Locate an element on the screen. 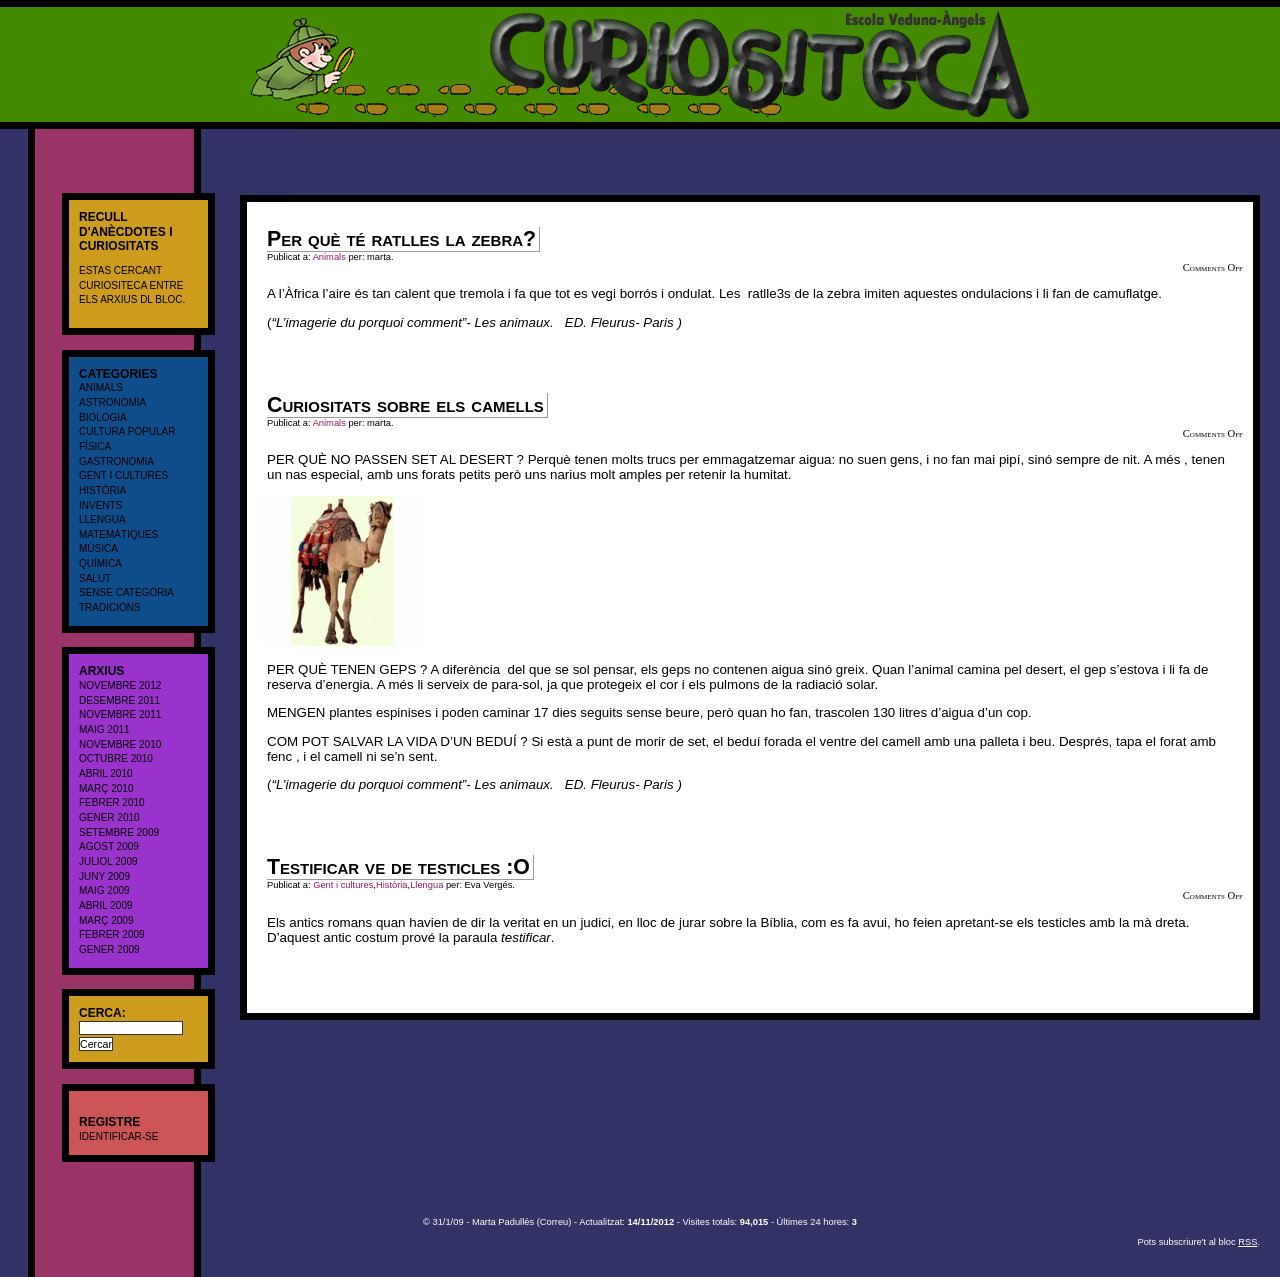 This screenshot has height=1277, width=1280. agost 2009 is located at coordinates (109, 846).